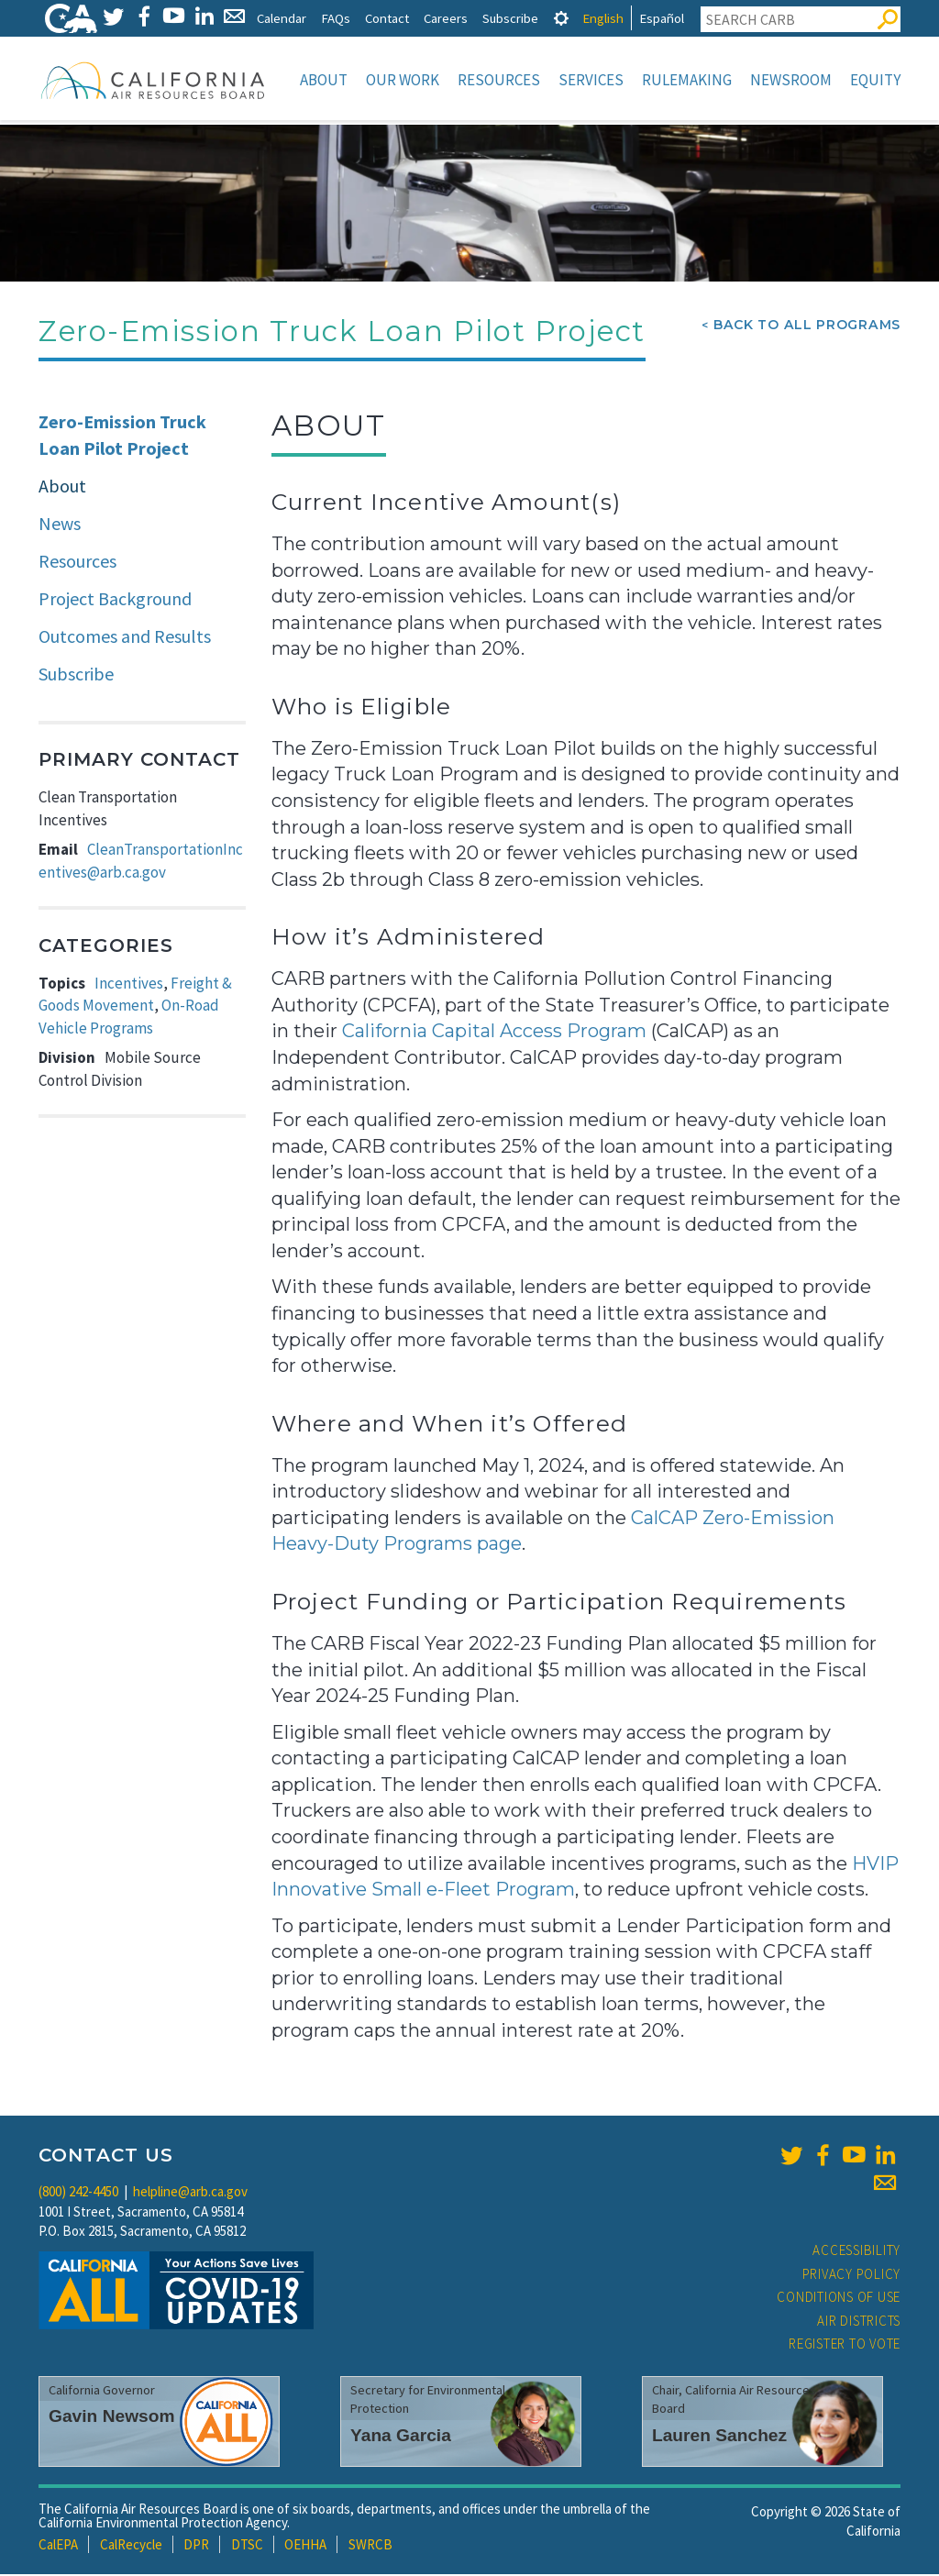 This screenshot has width=939, height=2576. Describe the element at coordinates (281, 18) in the screenshot. I see `Calendar` at that location.